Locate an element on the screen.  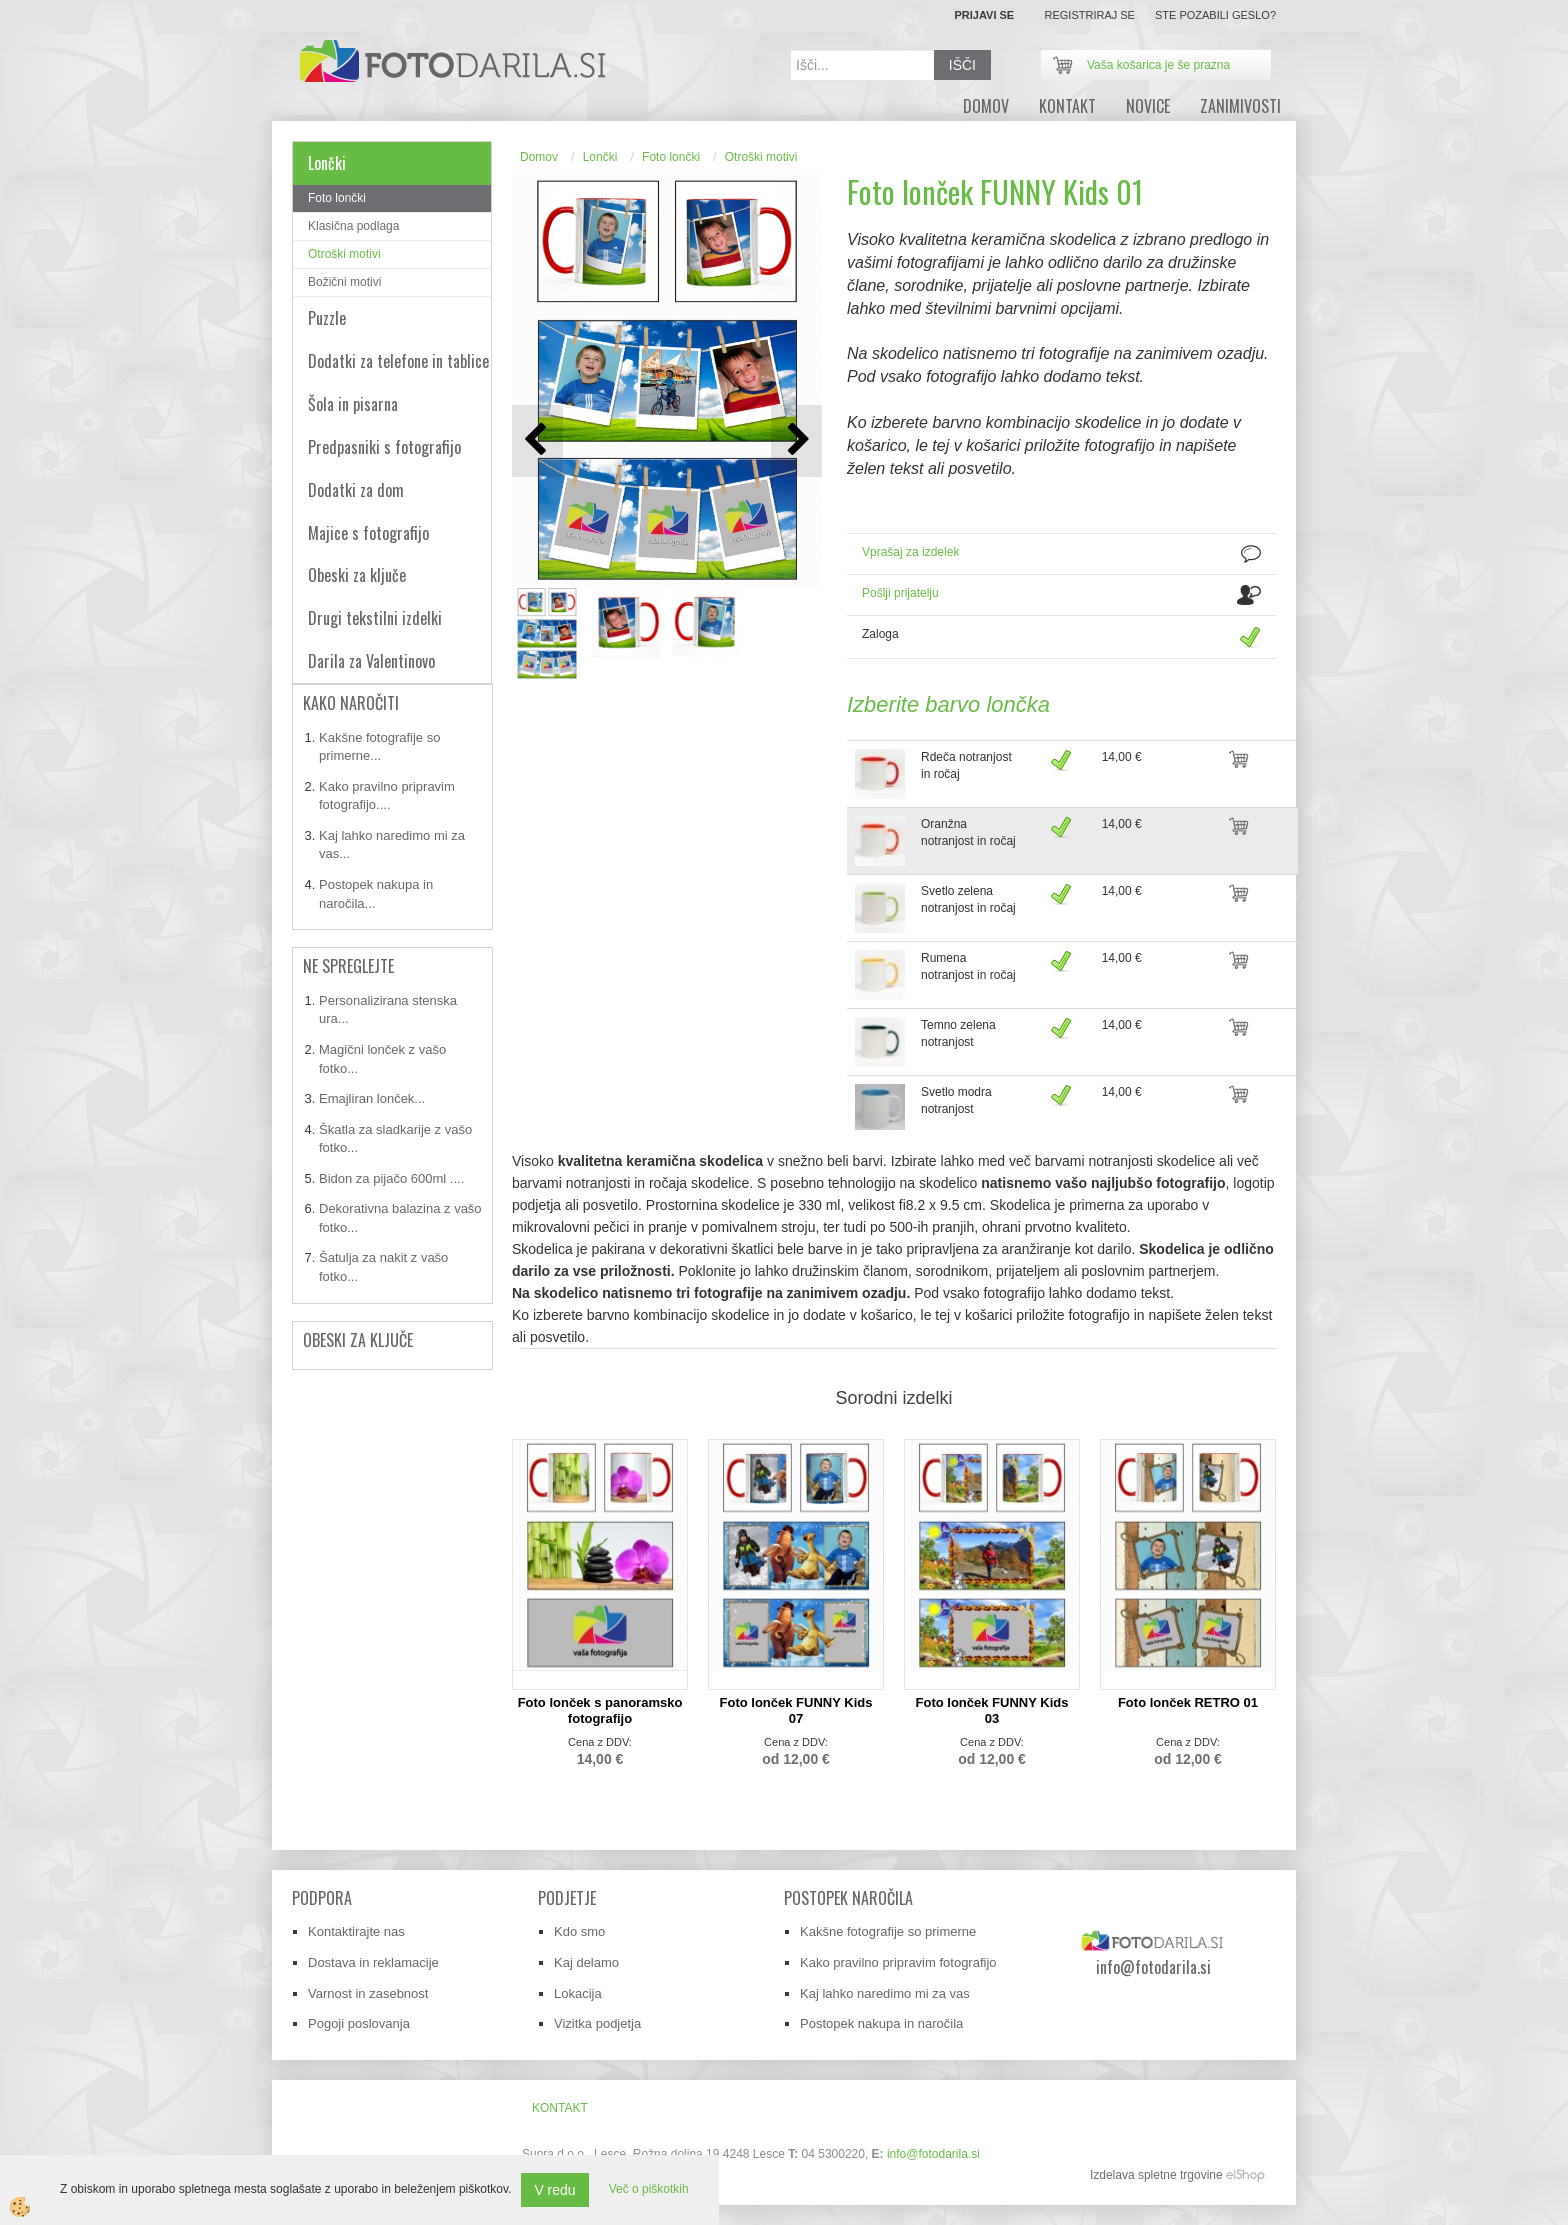
Kontaktirajte nas is located at coordinates (356, 1931).